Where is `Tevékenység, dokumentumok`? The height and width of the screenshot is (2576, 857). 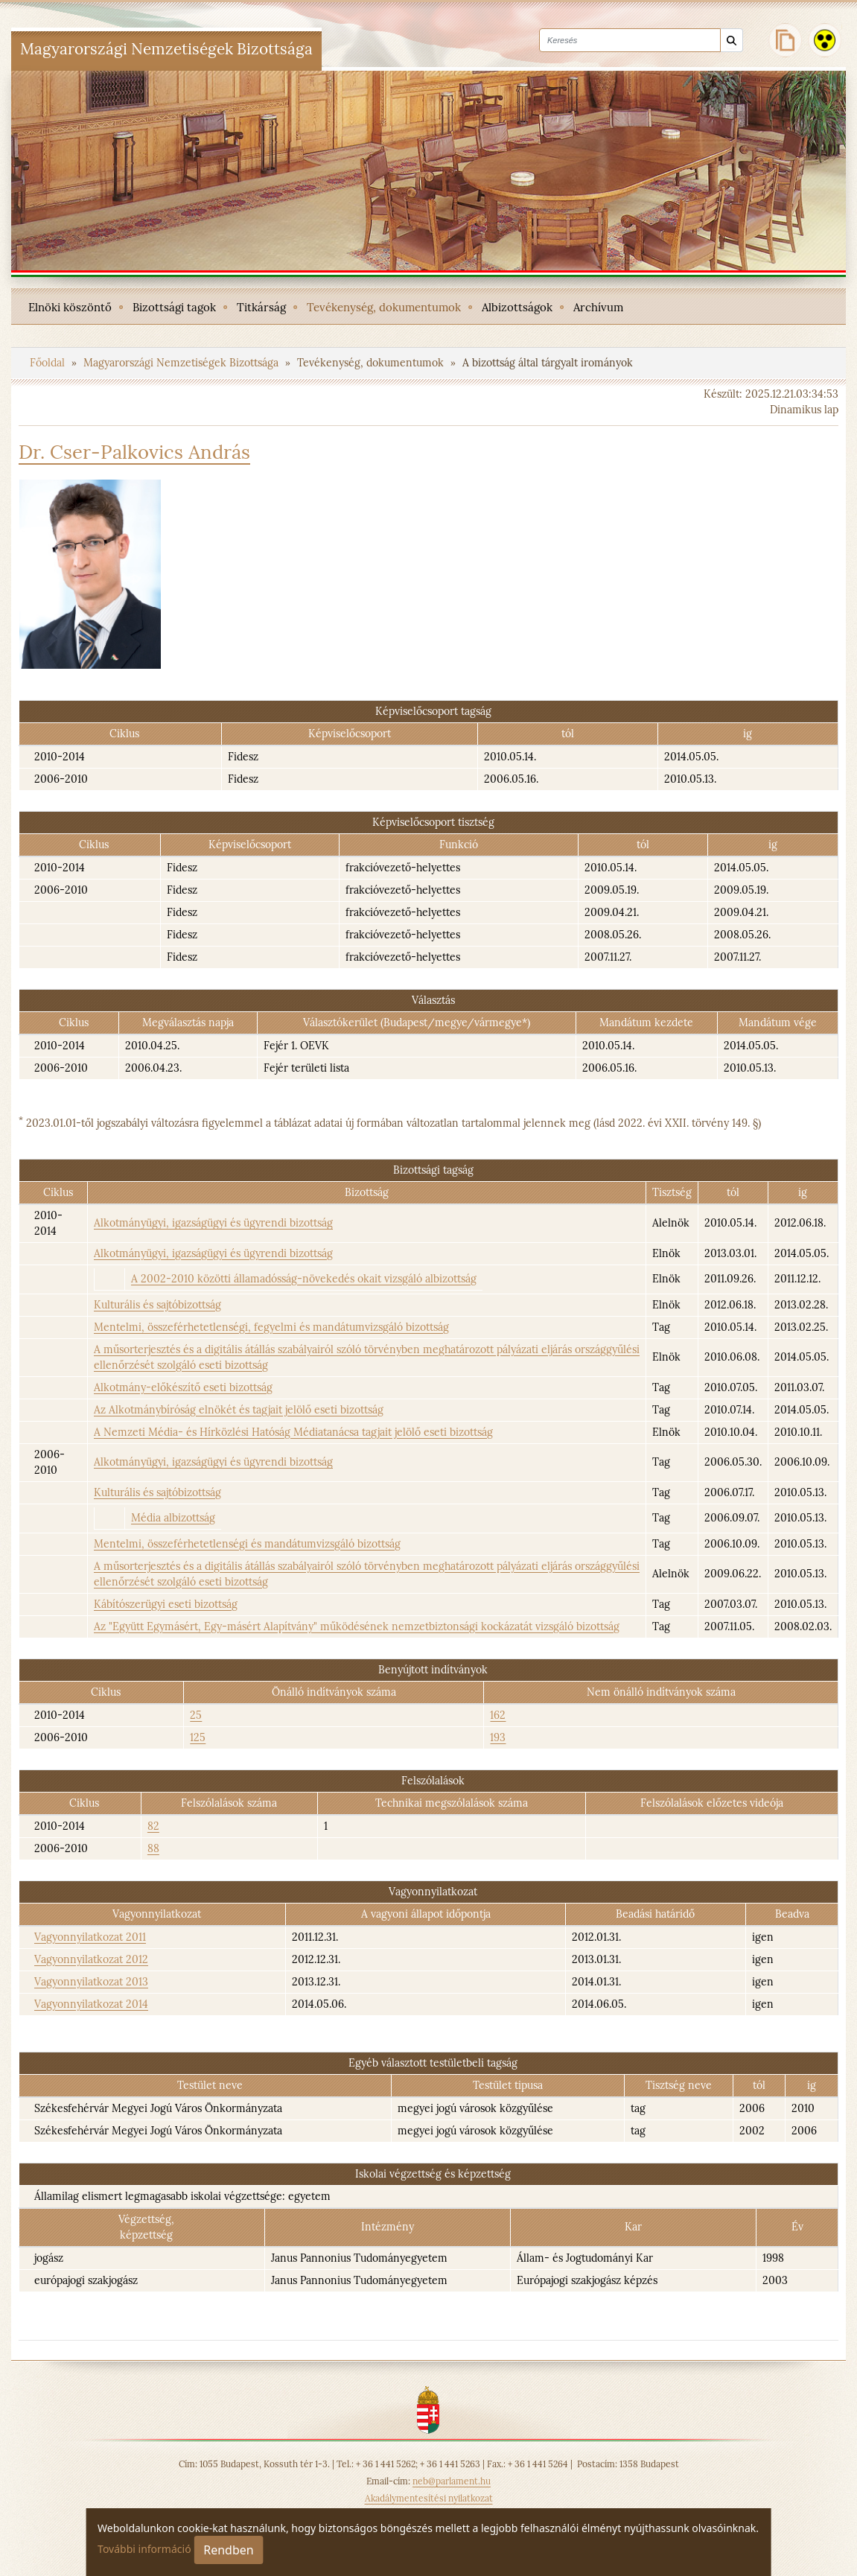 Tevékenység, dokumentumok is located at coordinates (372, 362).